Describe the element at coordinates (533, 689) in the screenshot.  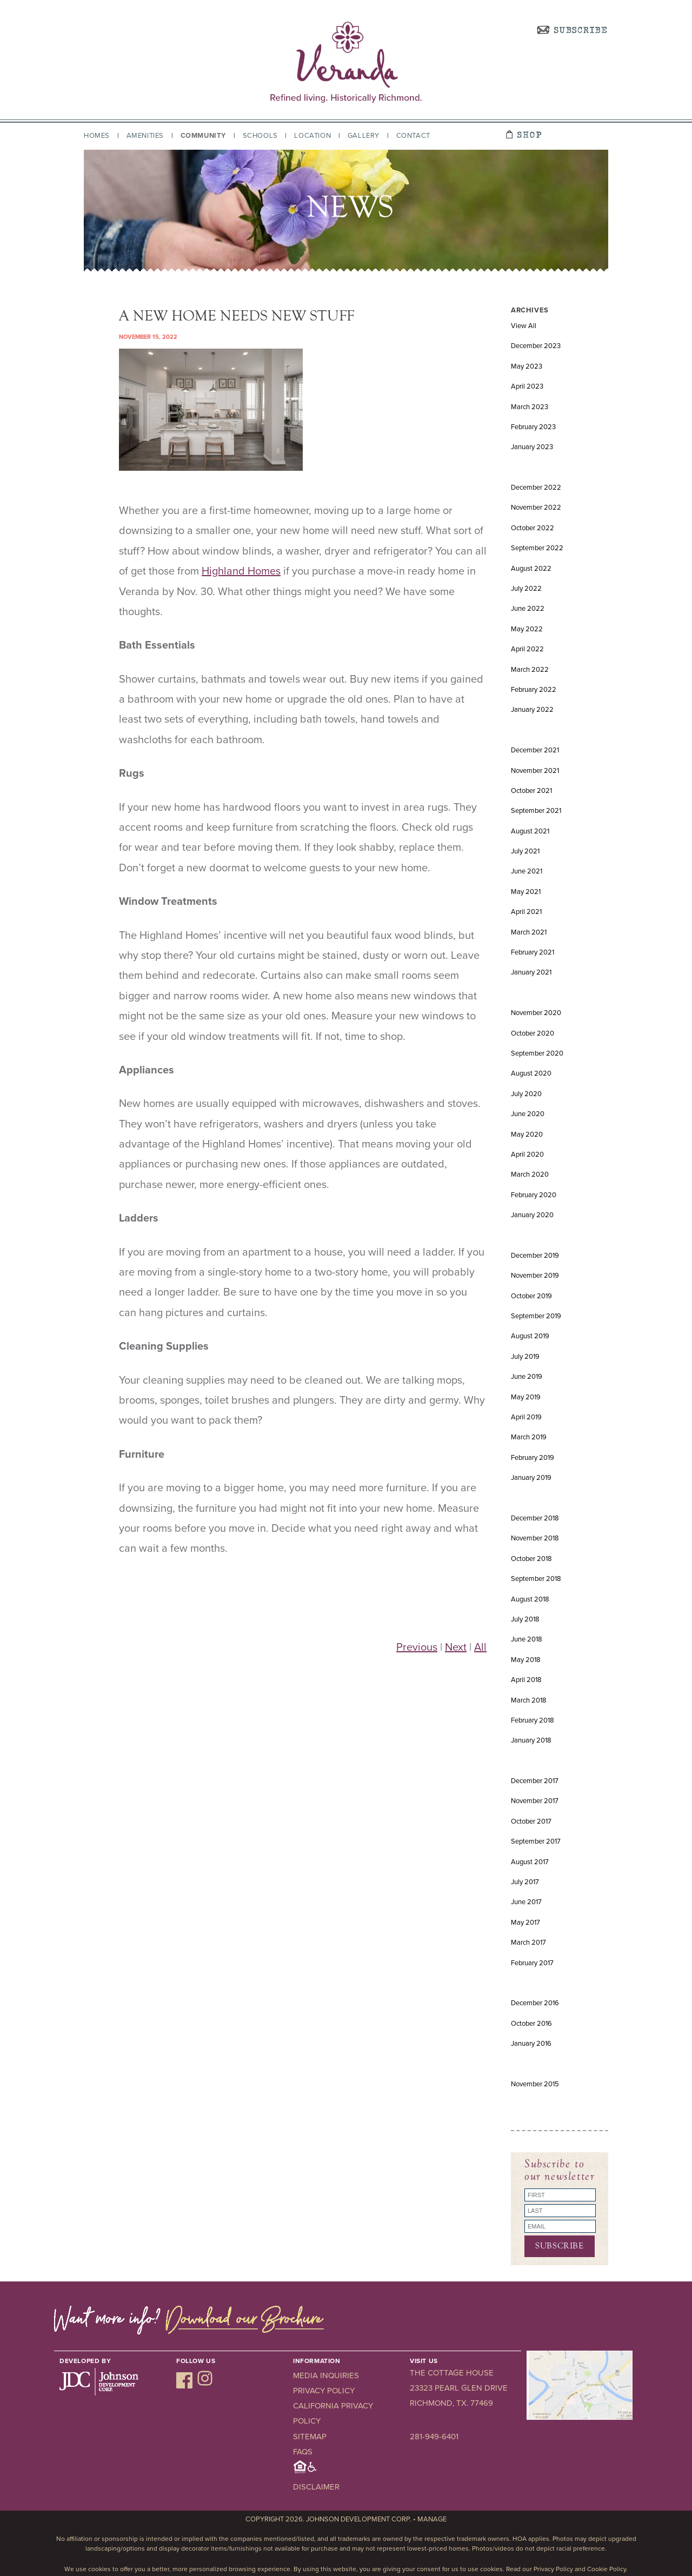
I see `February 2022` at that location.